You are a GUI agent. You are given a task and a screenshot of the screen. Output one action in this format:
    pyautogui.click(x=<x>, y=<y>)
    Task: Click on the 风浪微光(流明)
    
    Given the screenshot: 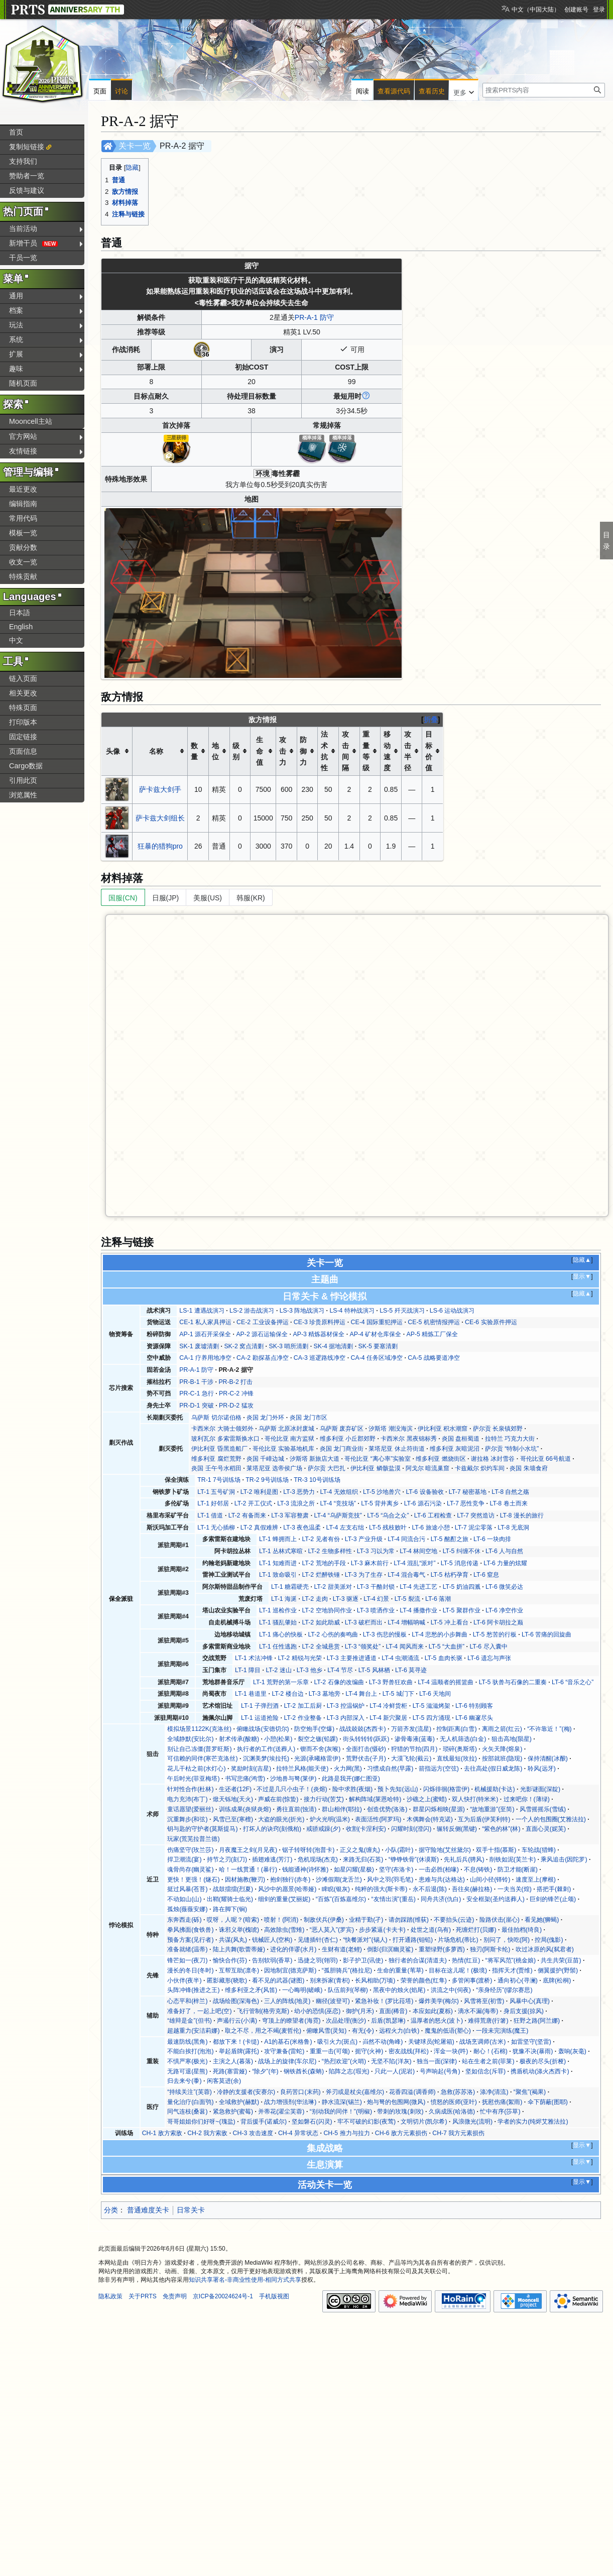 What is the action you would take?
    pyautogui.click(x=472, y=2121)
    